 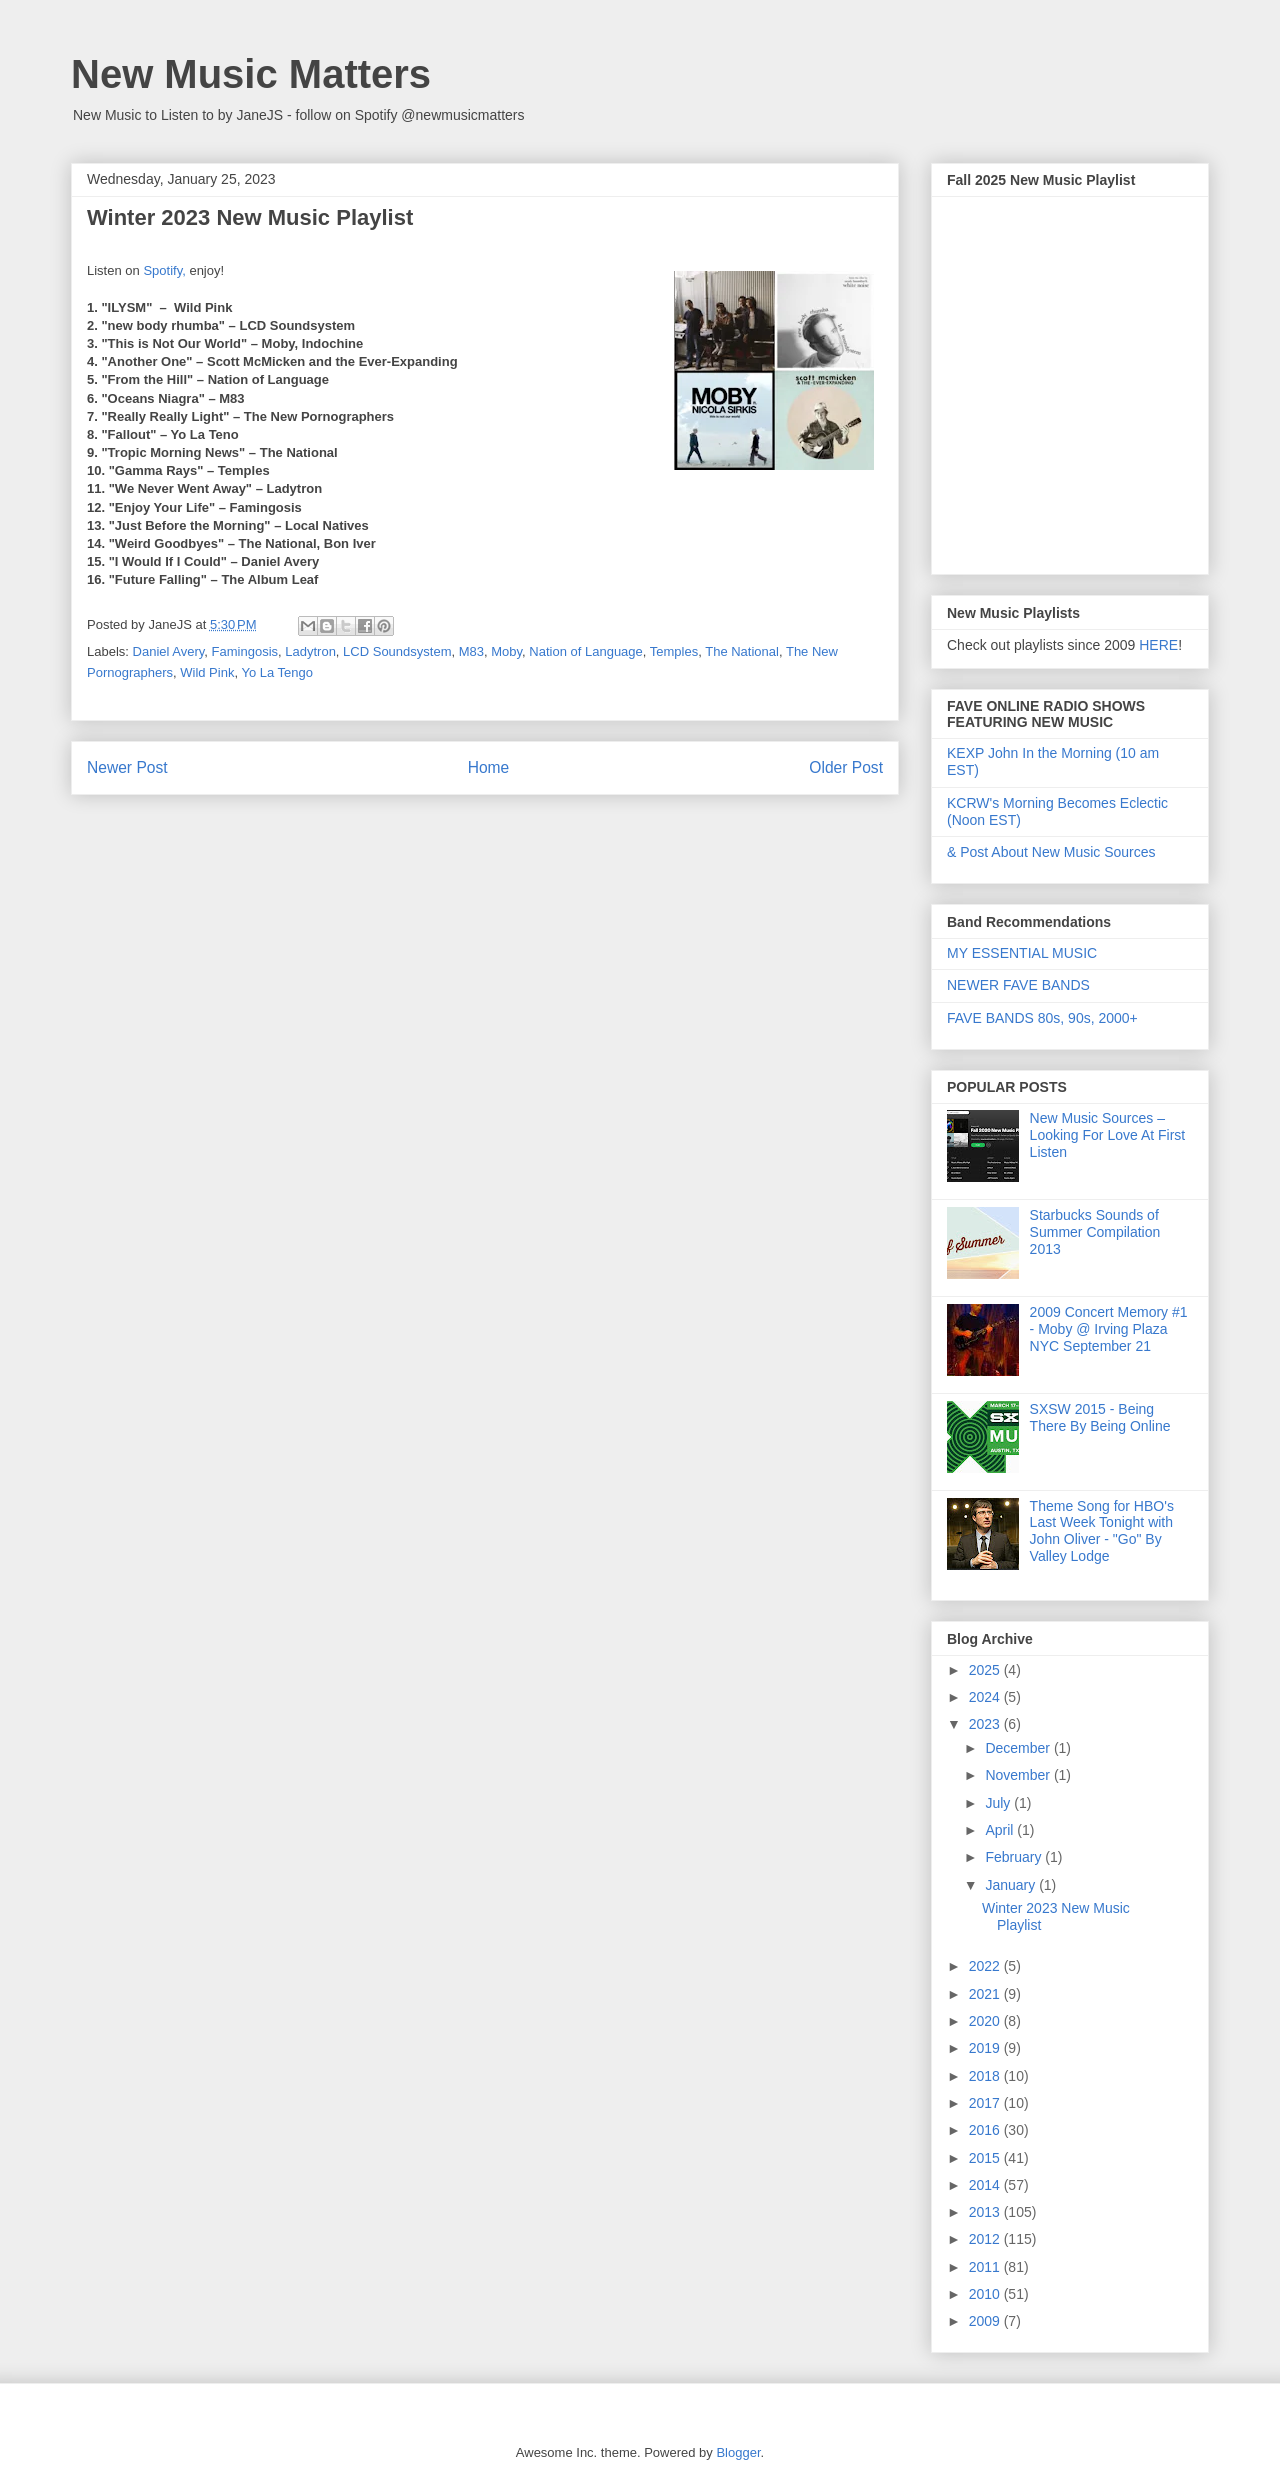 What do you see at coordinates (1051, 852) in the screenshot?
I see `& Post About New Music Sources` at bounding box center [1051, 852].